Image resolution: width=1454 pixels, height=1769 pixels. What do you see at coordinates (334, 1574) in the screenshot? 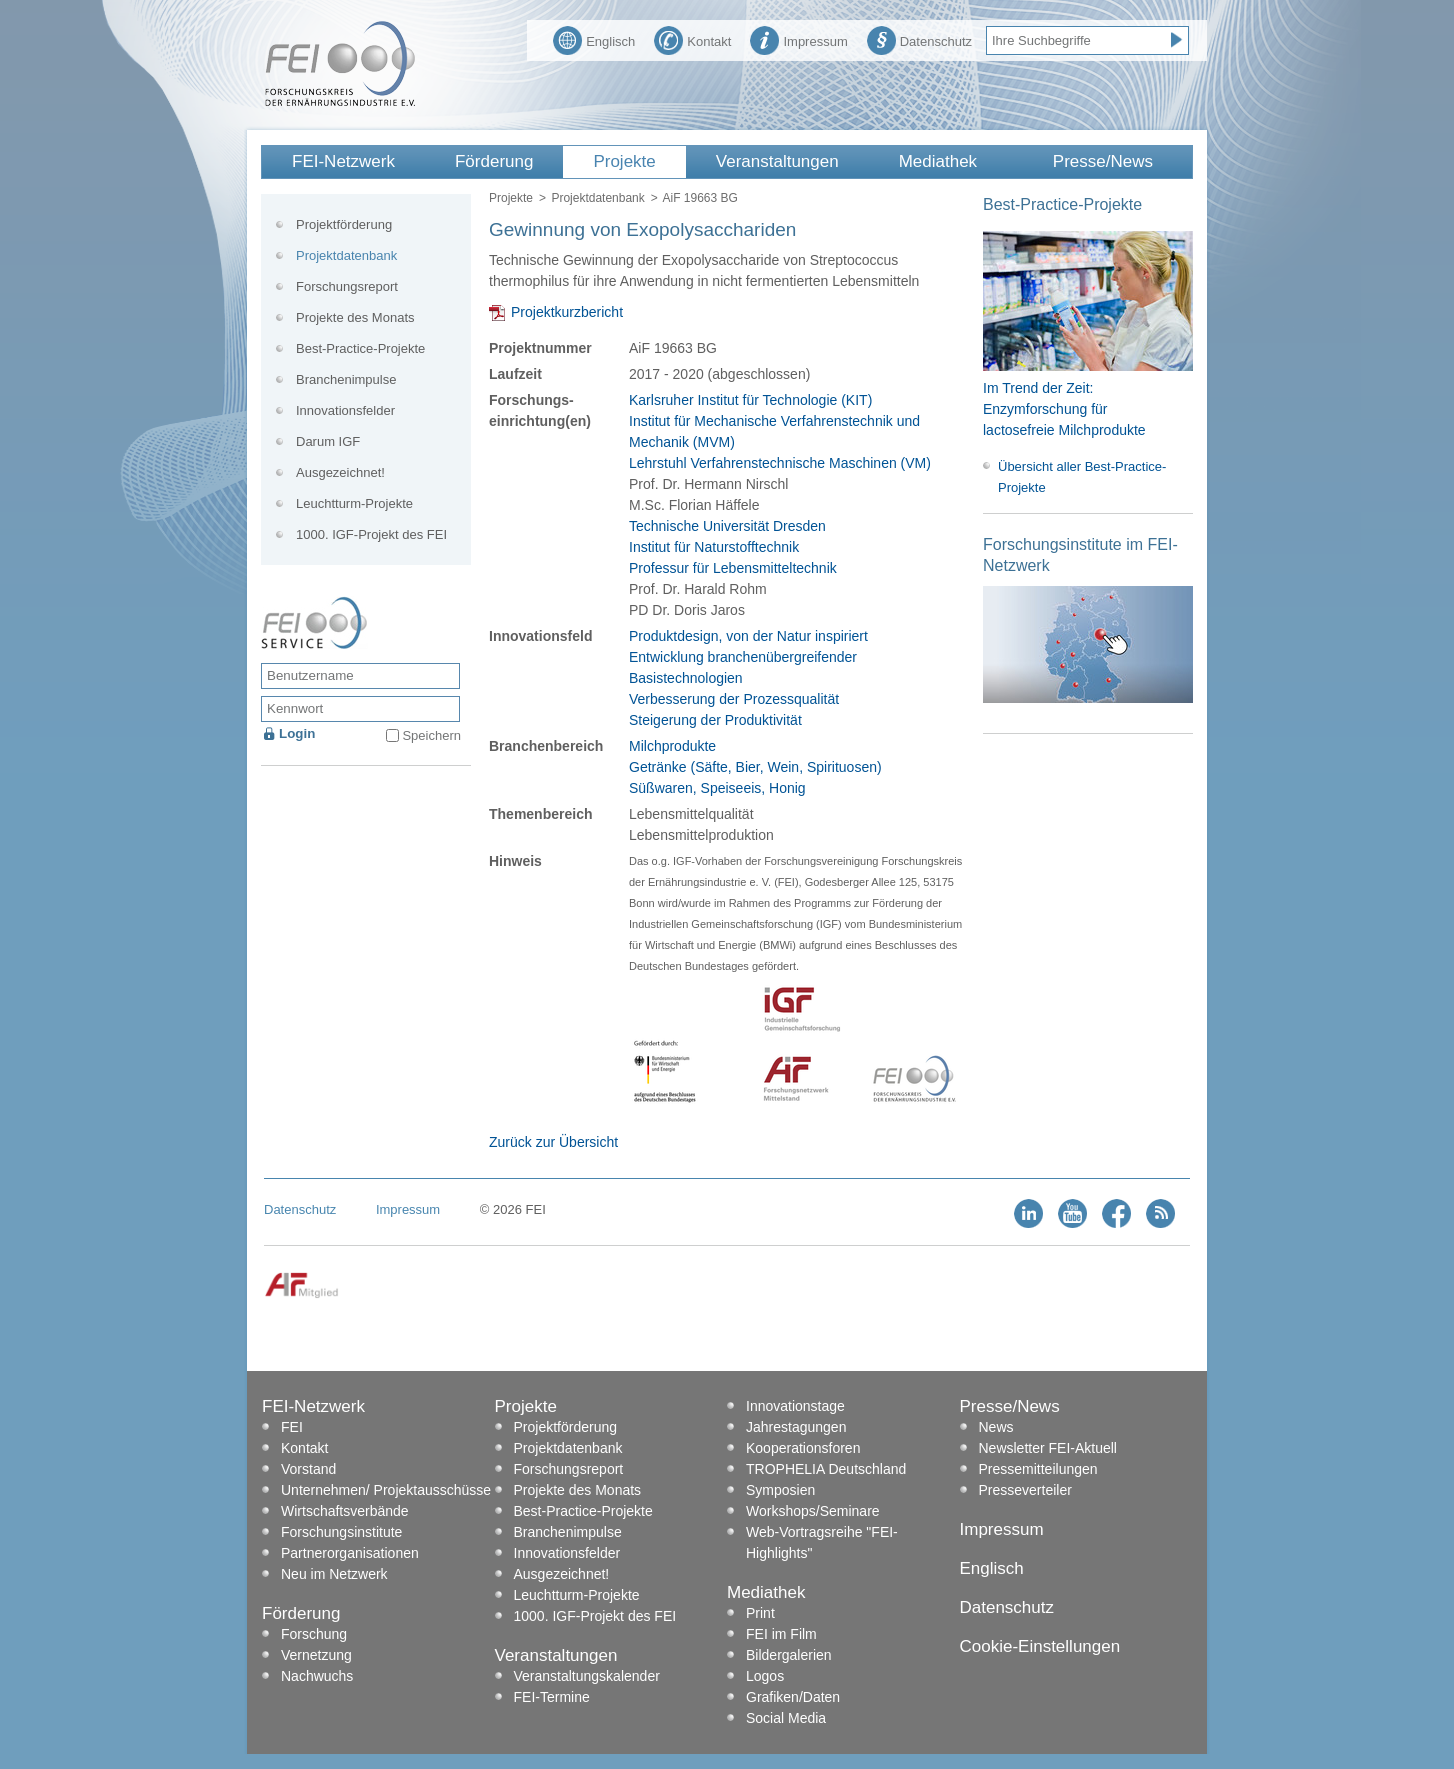
I see `Neu im Netzwerk` at bounding box center [334, 1574].